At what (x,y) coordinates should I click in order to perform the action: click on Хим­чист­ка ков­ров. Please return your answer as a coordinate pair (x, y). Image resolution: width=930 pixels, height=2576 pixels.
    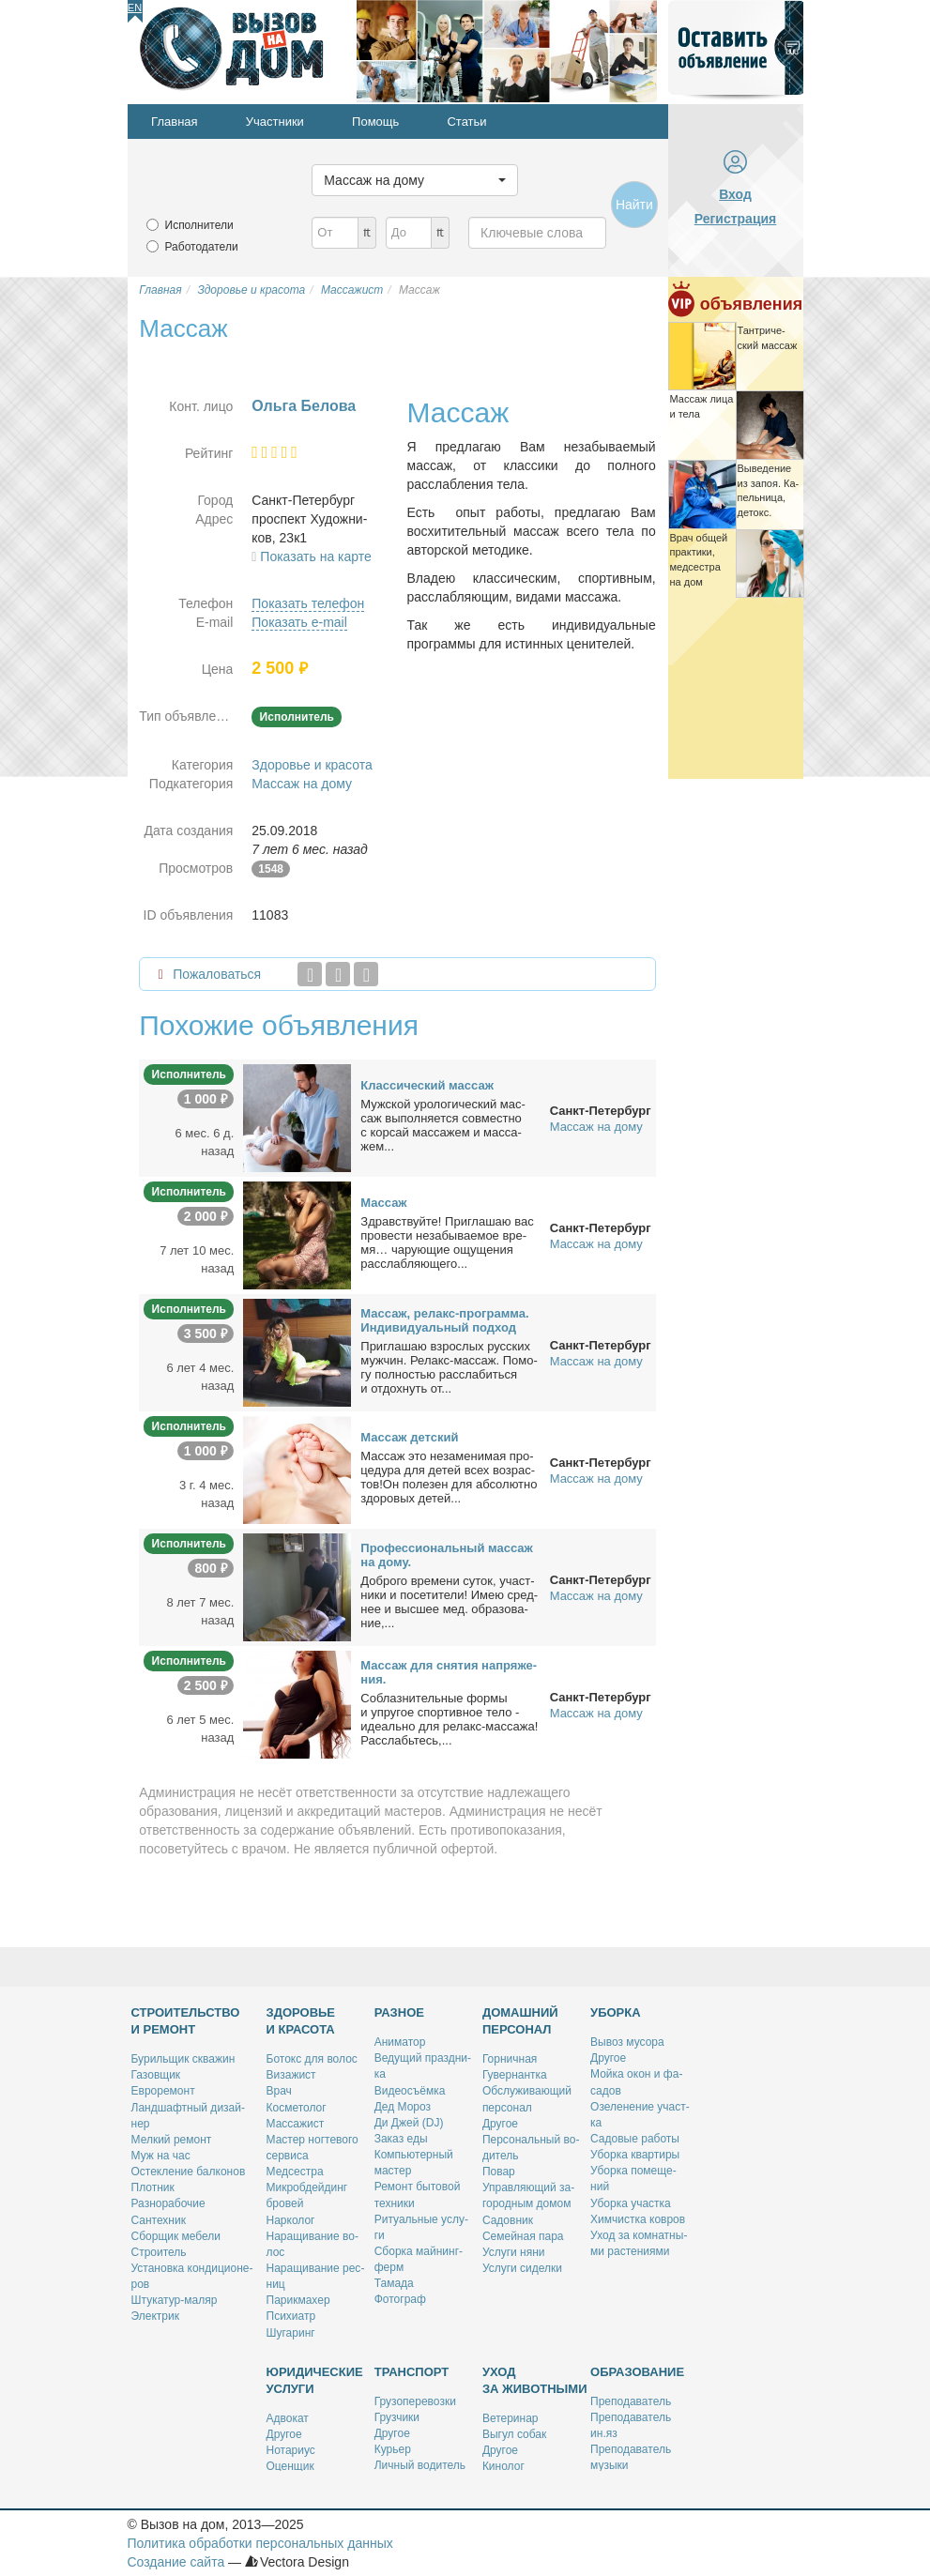
    Looking at the image, I should click on (637, 2219).